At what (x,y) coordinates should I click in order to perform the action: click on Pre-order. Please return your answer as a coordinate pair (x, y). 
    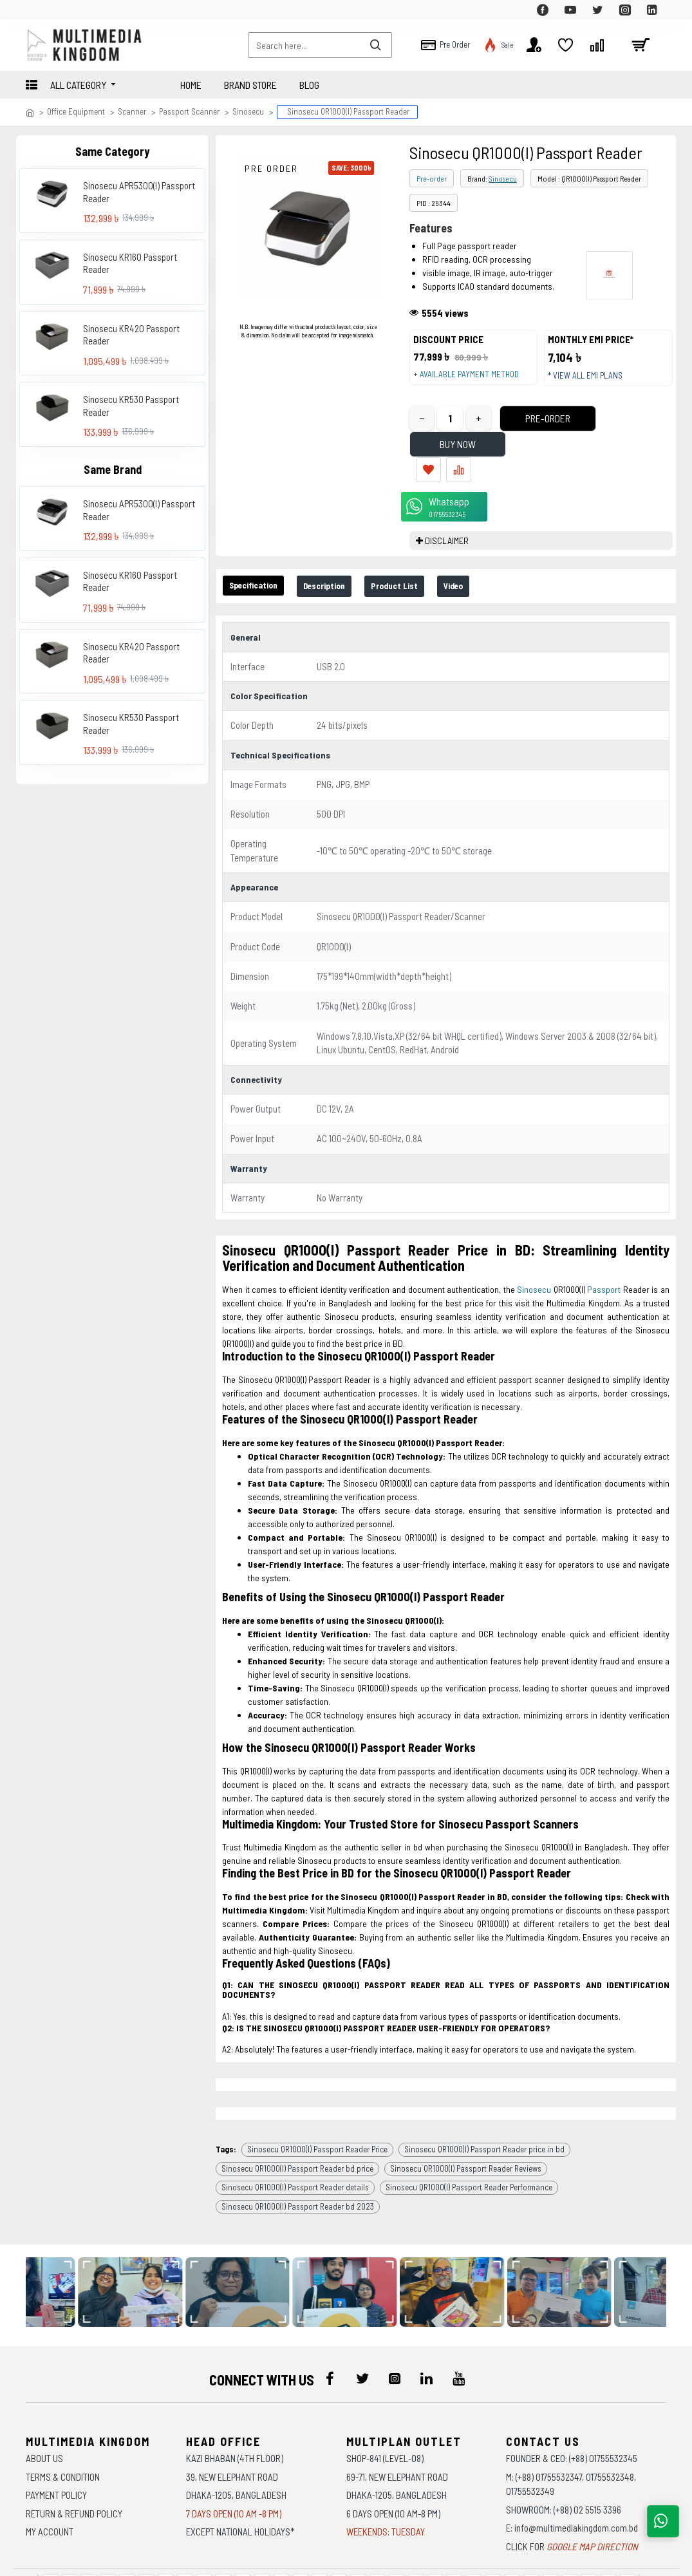
    Looking at the image, I should click on (431, 178).